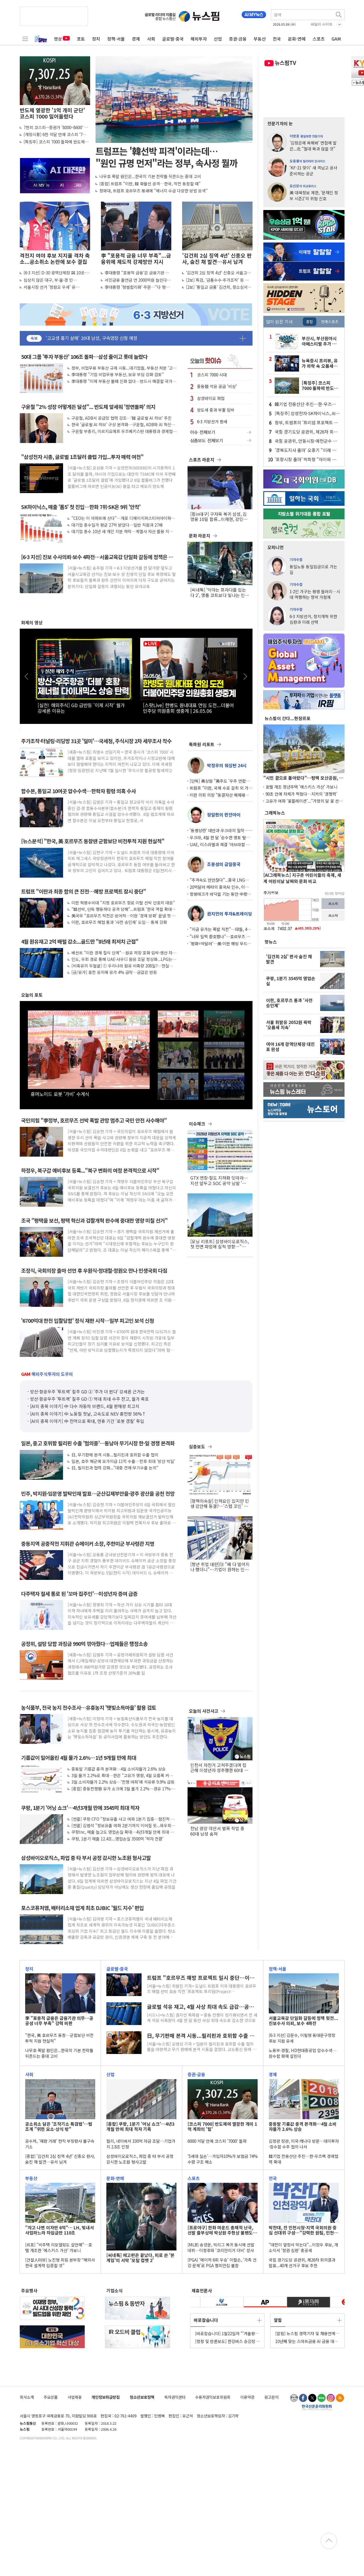 The width and height of the screenshot is (364, 2576). I want to click on [종합] 쿠팡, 1분기 '어닝 쇼크'…4년3개월 만에 최대 적자 기록, so click(140, 2126).